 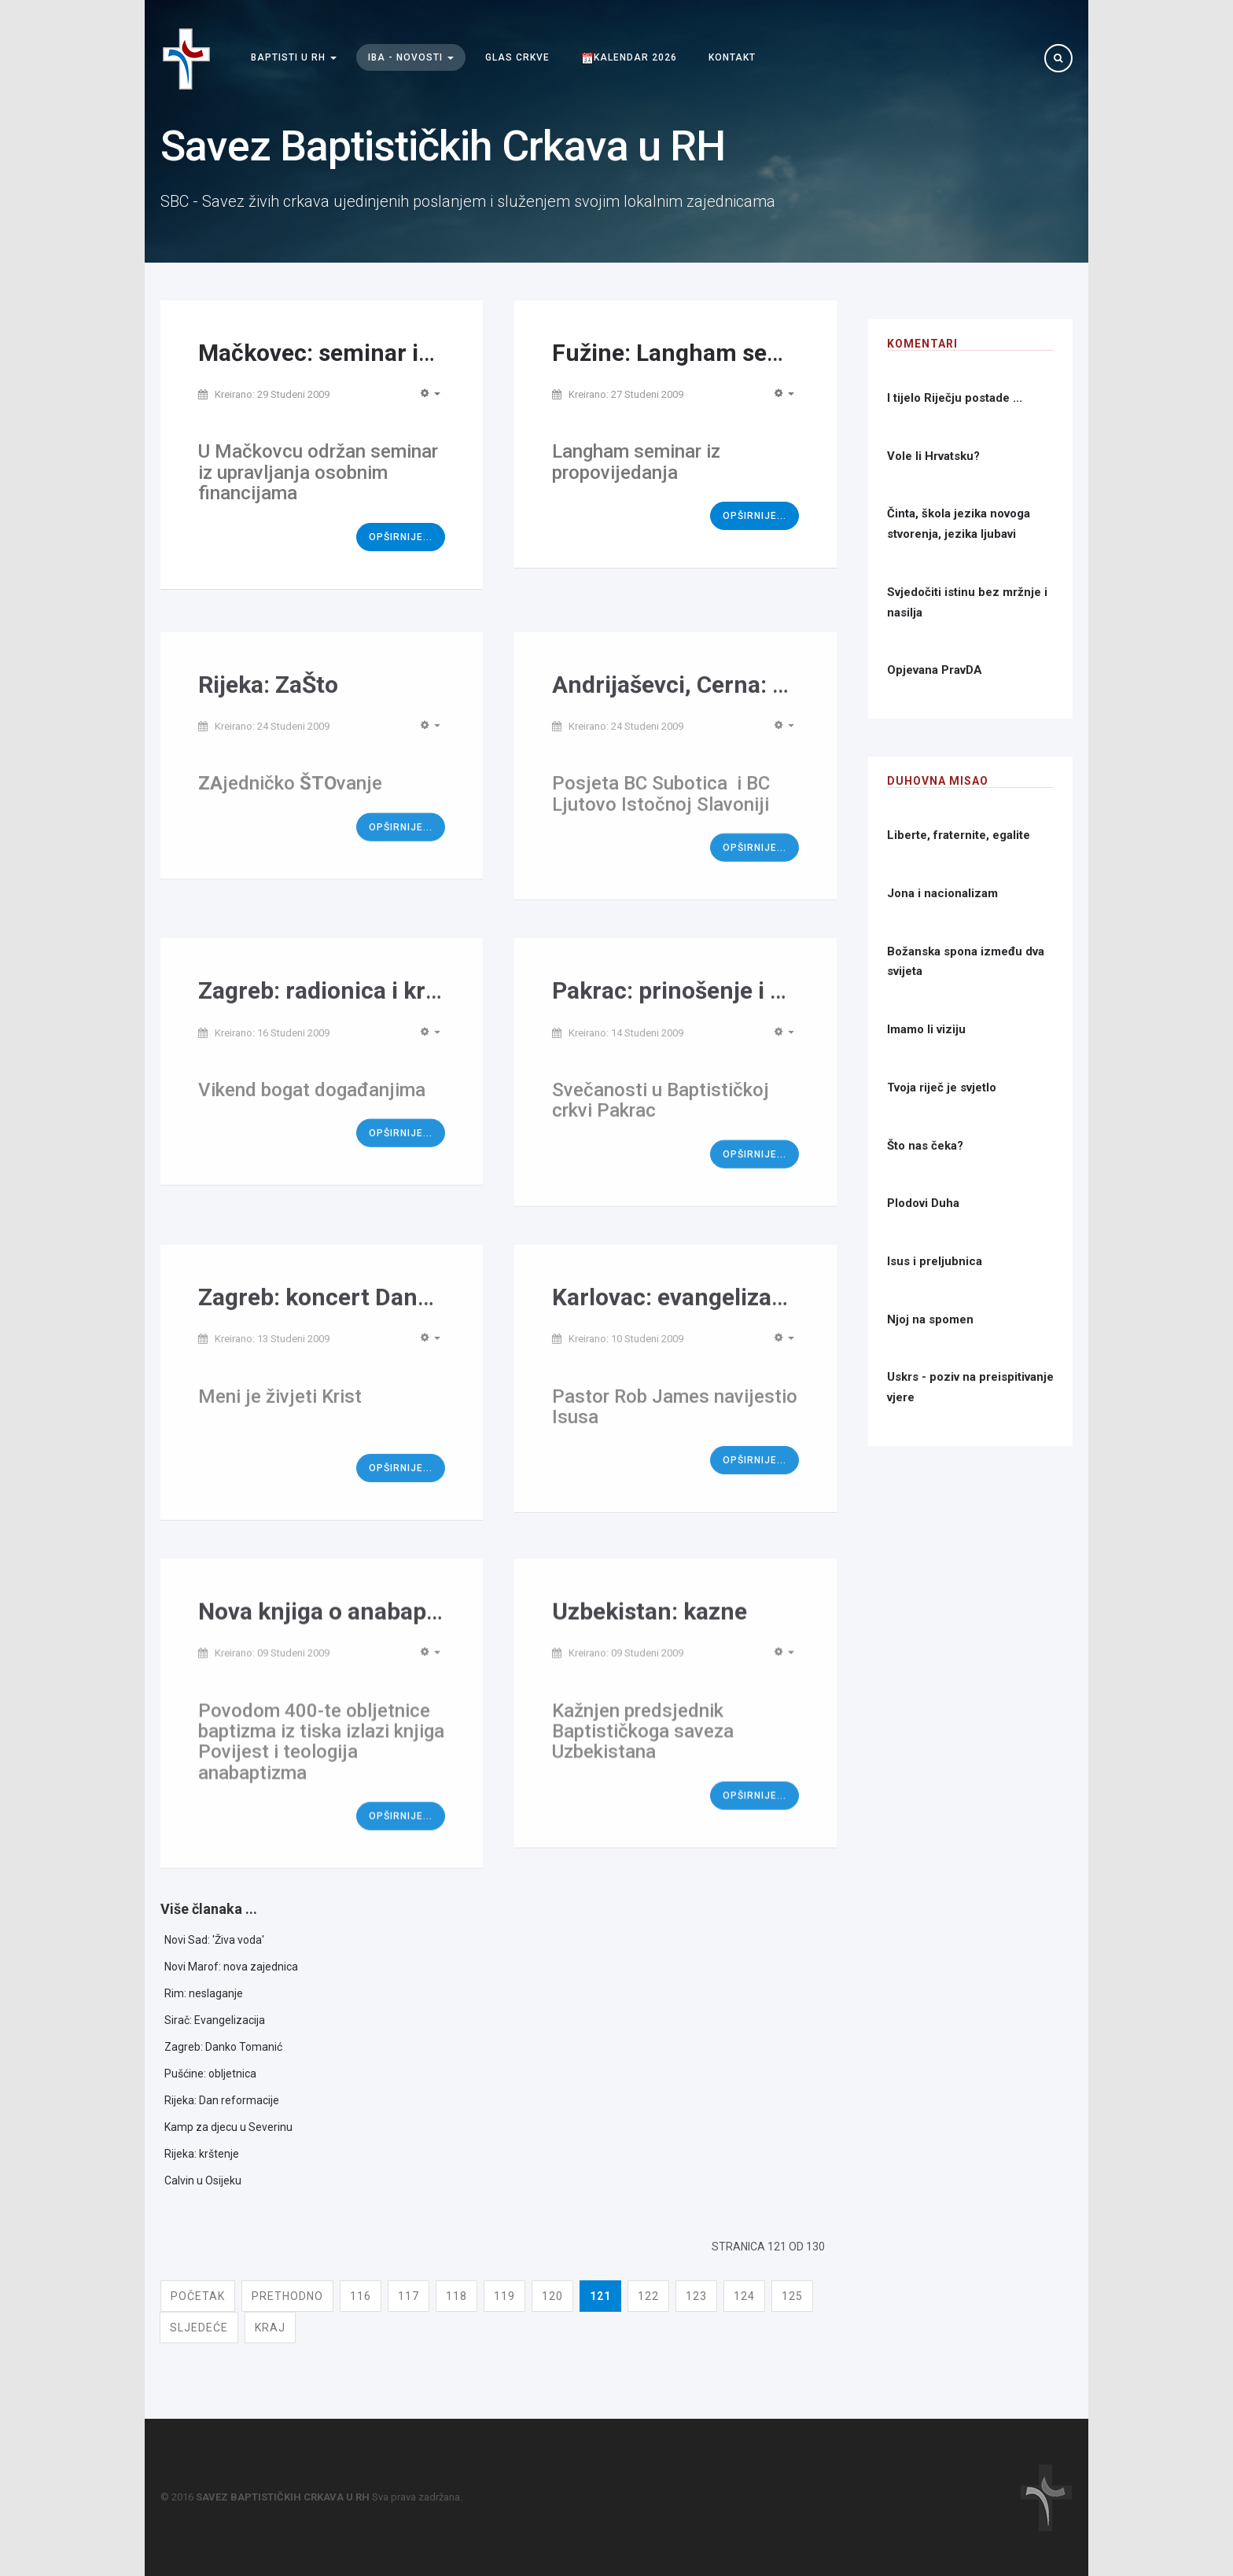 I want to click on 117, so click(x=408, y=2296).